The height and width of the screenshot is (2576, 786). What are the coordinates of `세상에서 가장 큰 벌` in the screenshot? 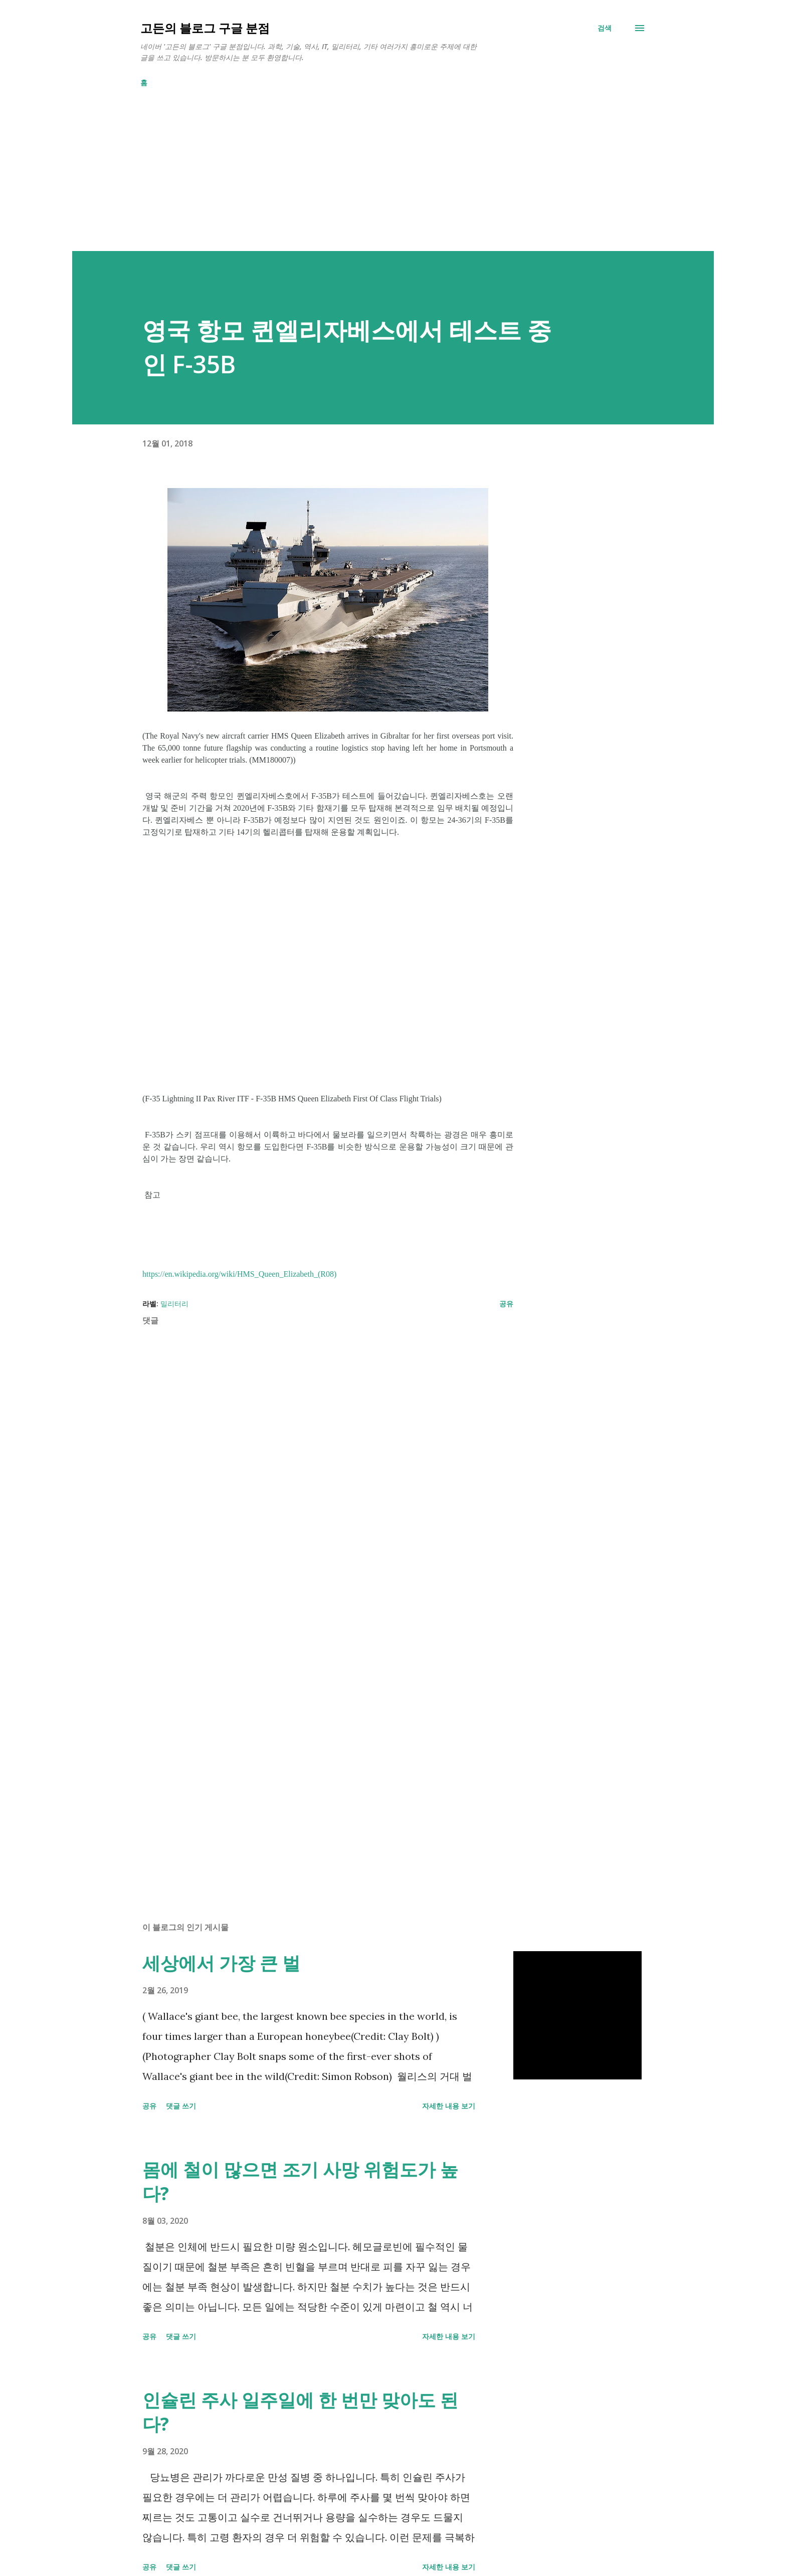 It's located at (221, 1963).